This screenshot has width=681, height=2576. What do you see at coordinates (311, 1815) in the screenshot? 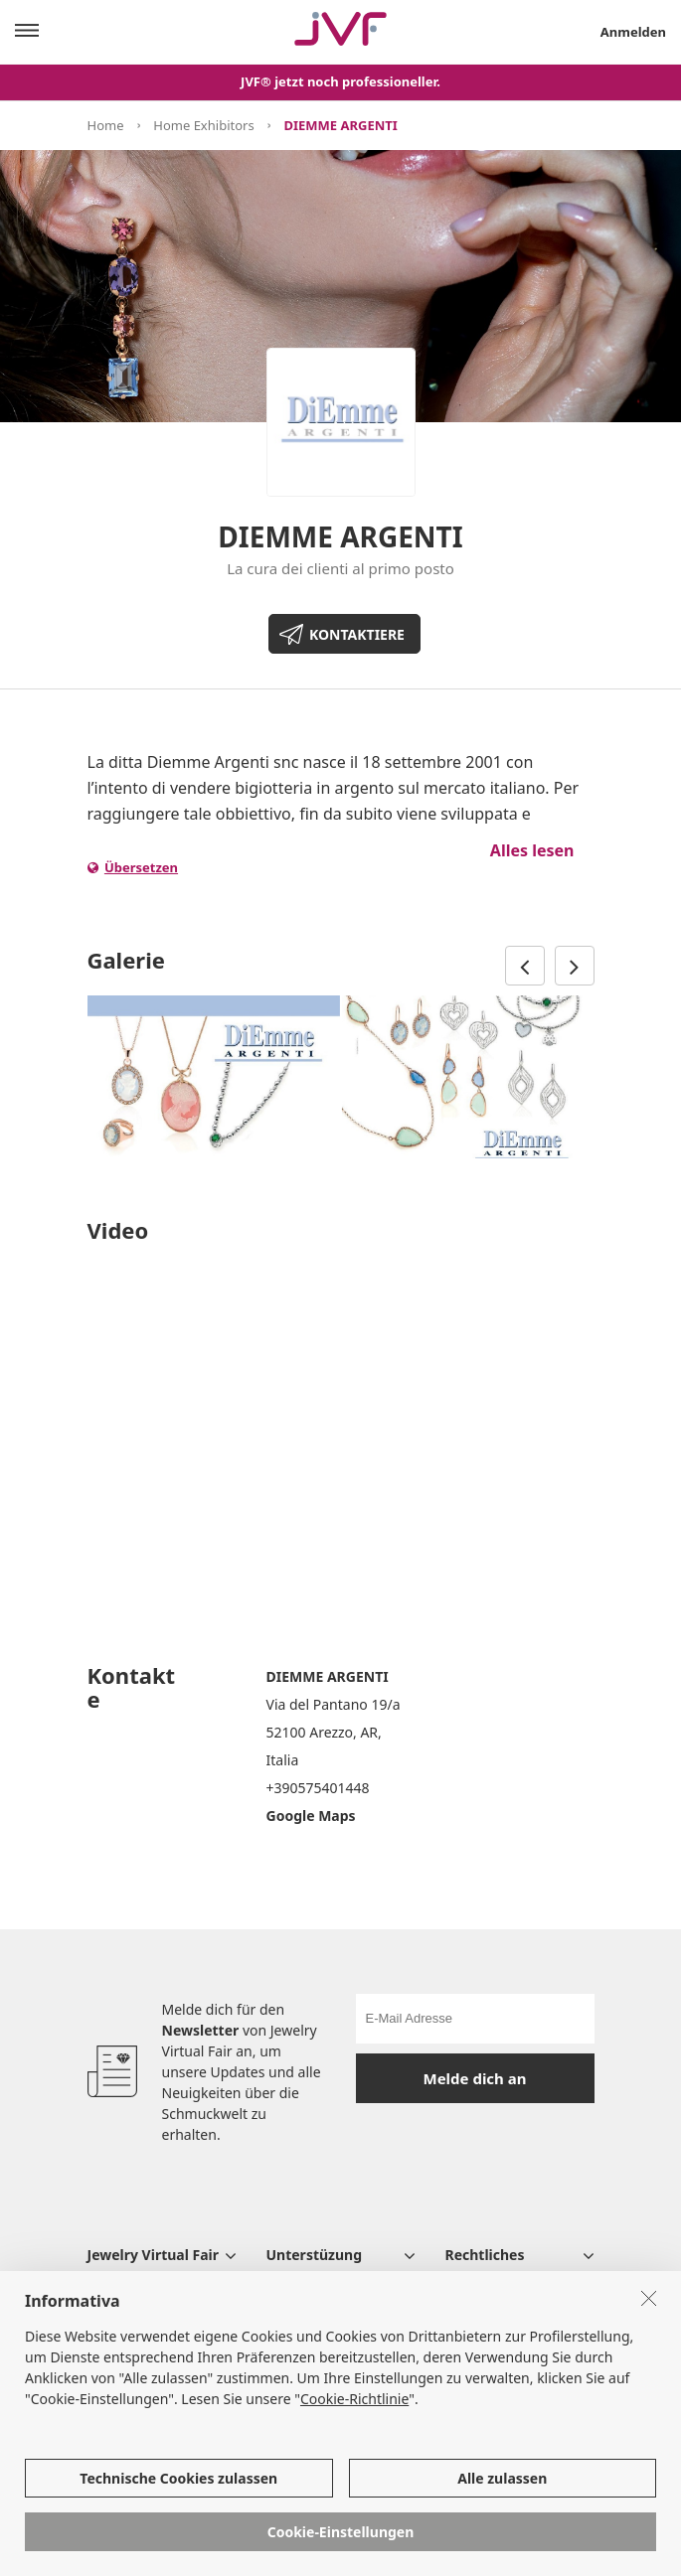
I see `Google Maps` at bounding box center [311, 1815].